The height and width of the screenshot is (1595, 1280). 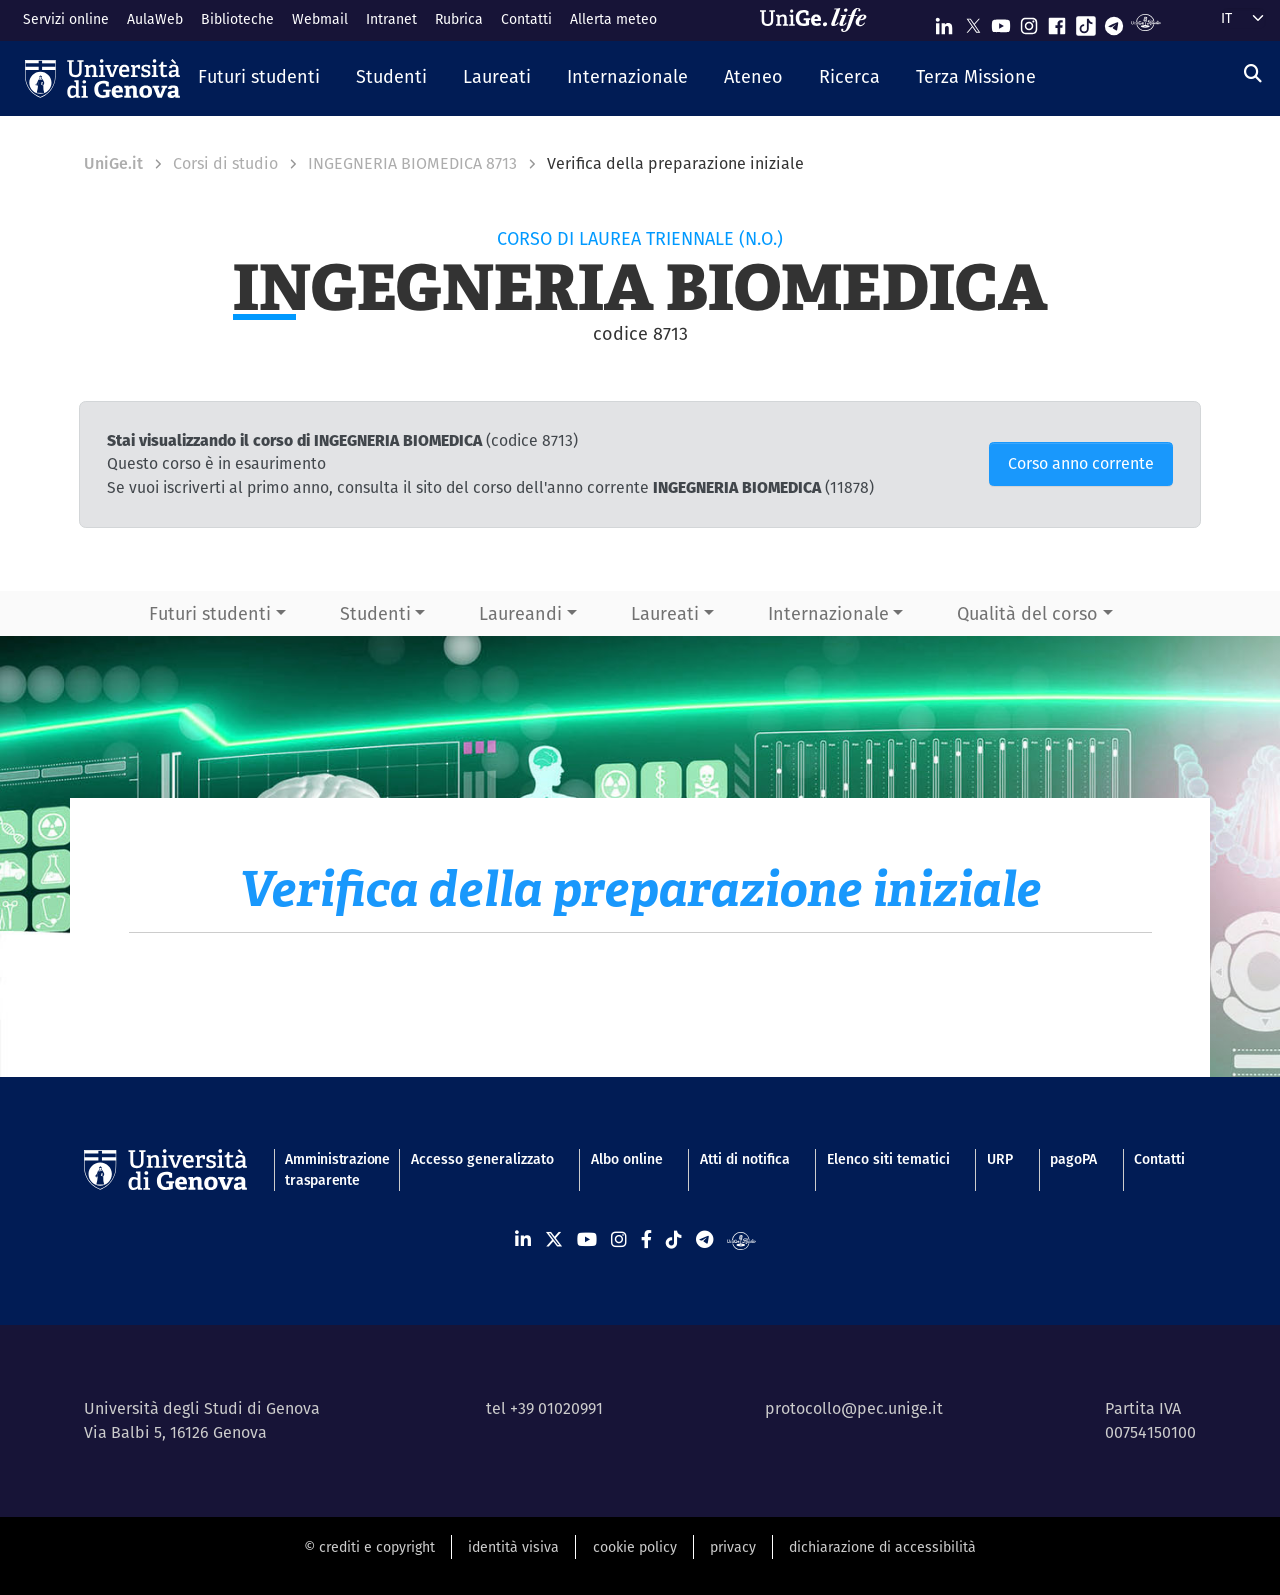 What do you see at coordinates (66, 19) in the screenshot?
I see `Servizi online` at bounding box center [66, 19].